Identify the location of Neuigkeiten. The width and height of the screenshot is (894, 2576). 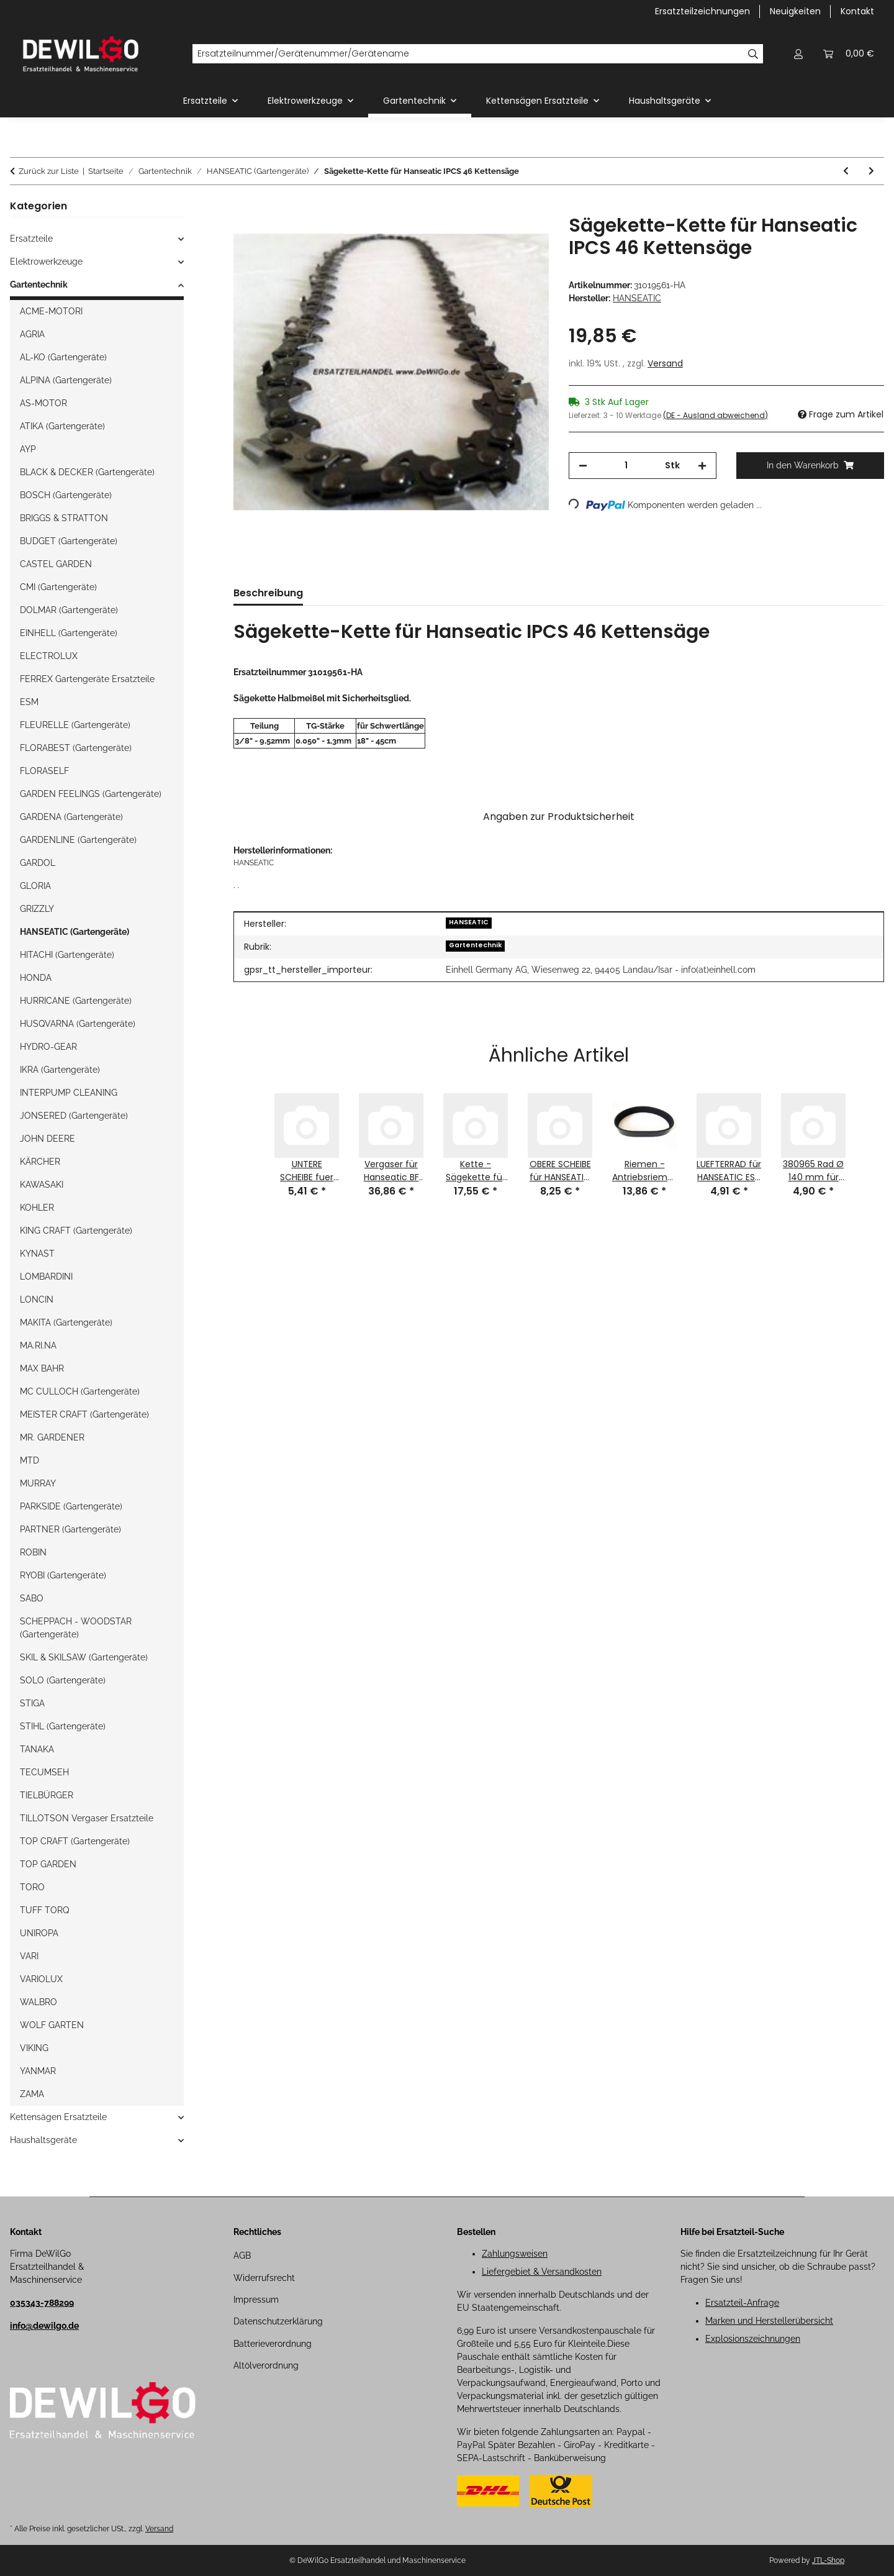
(795, 11).